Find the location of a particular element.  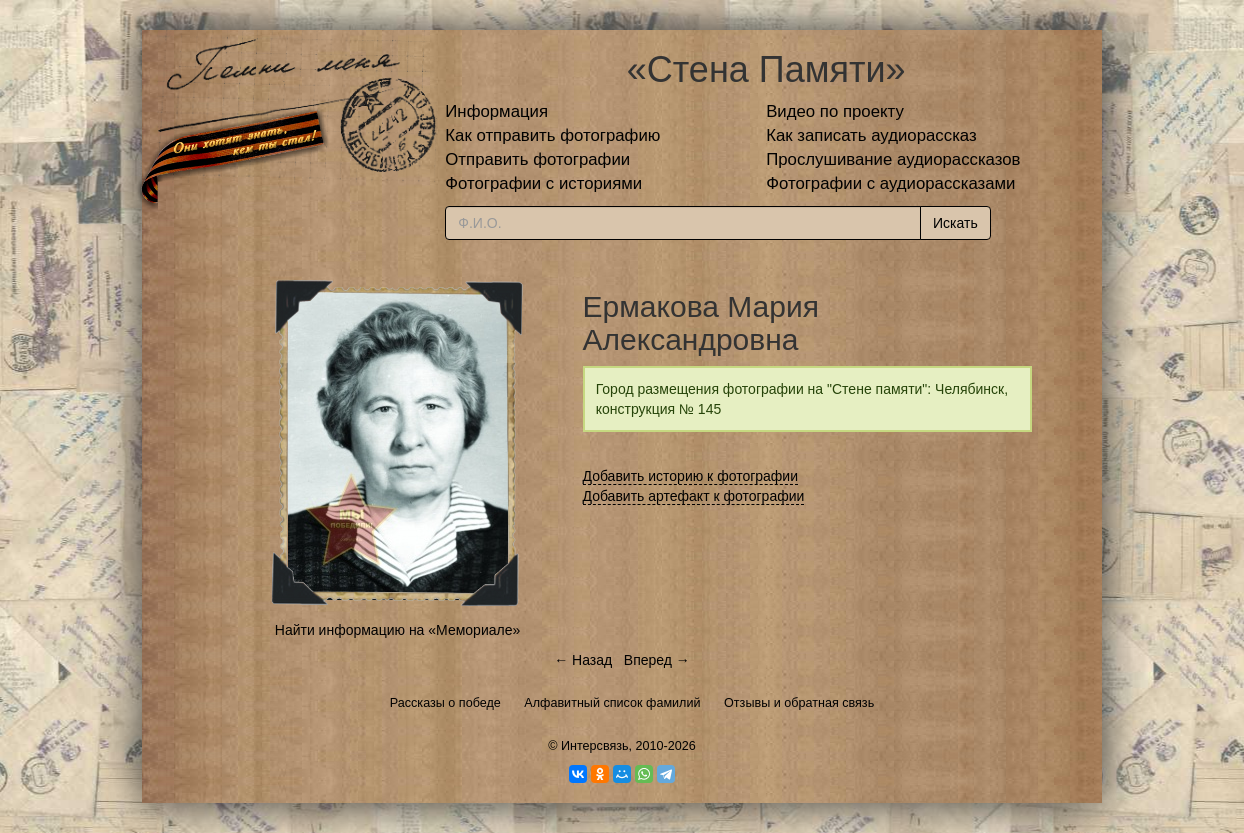

Информация is located at coordinates (496, 111).